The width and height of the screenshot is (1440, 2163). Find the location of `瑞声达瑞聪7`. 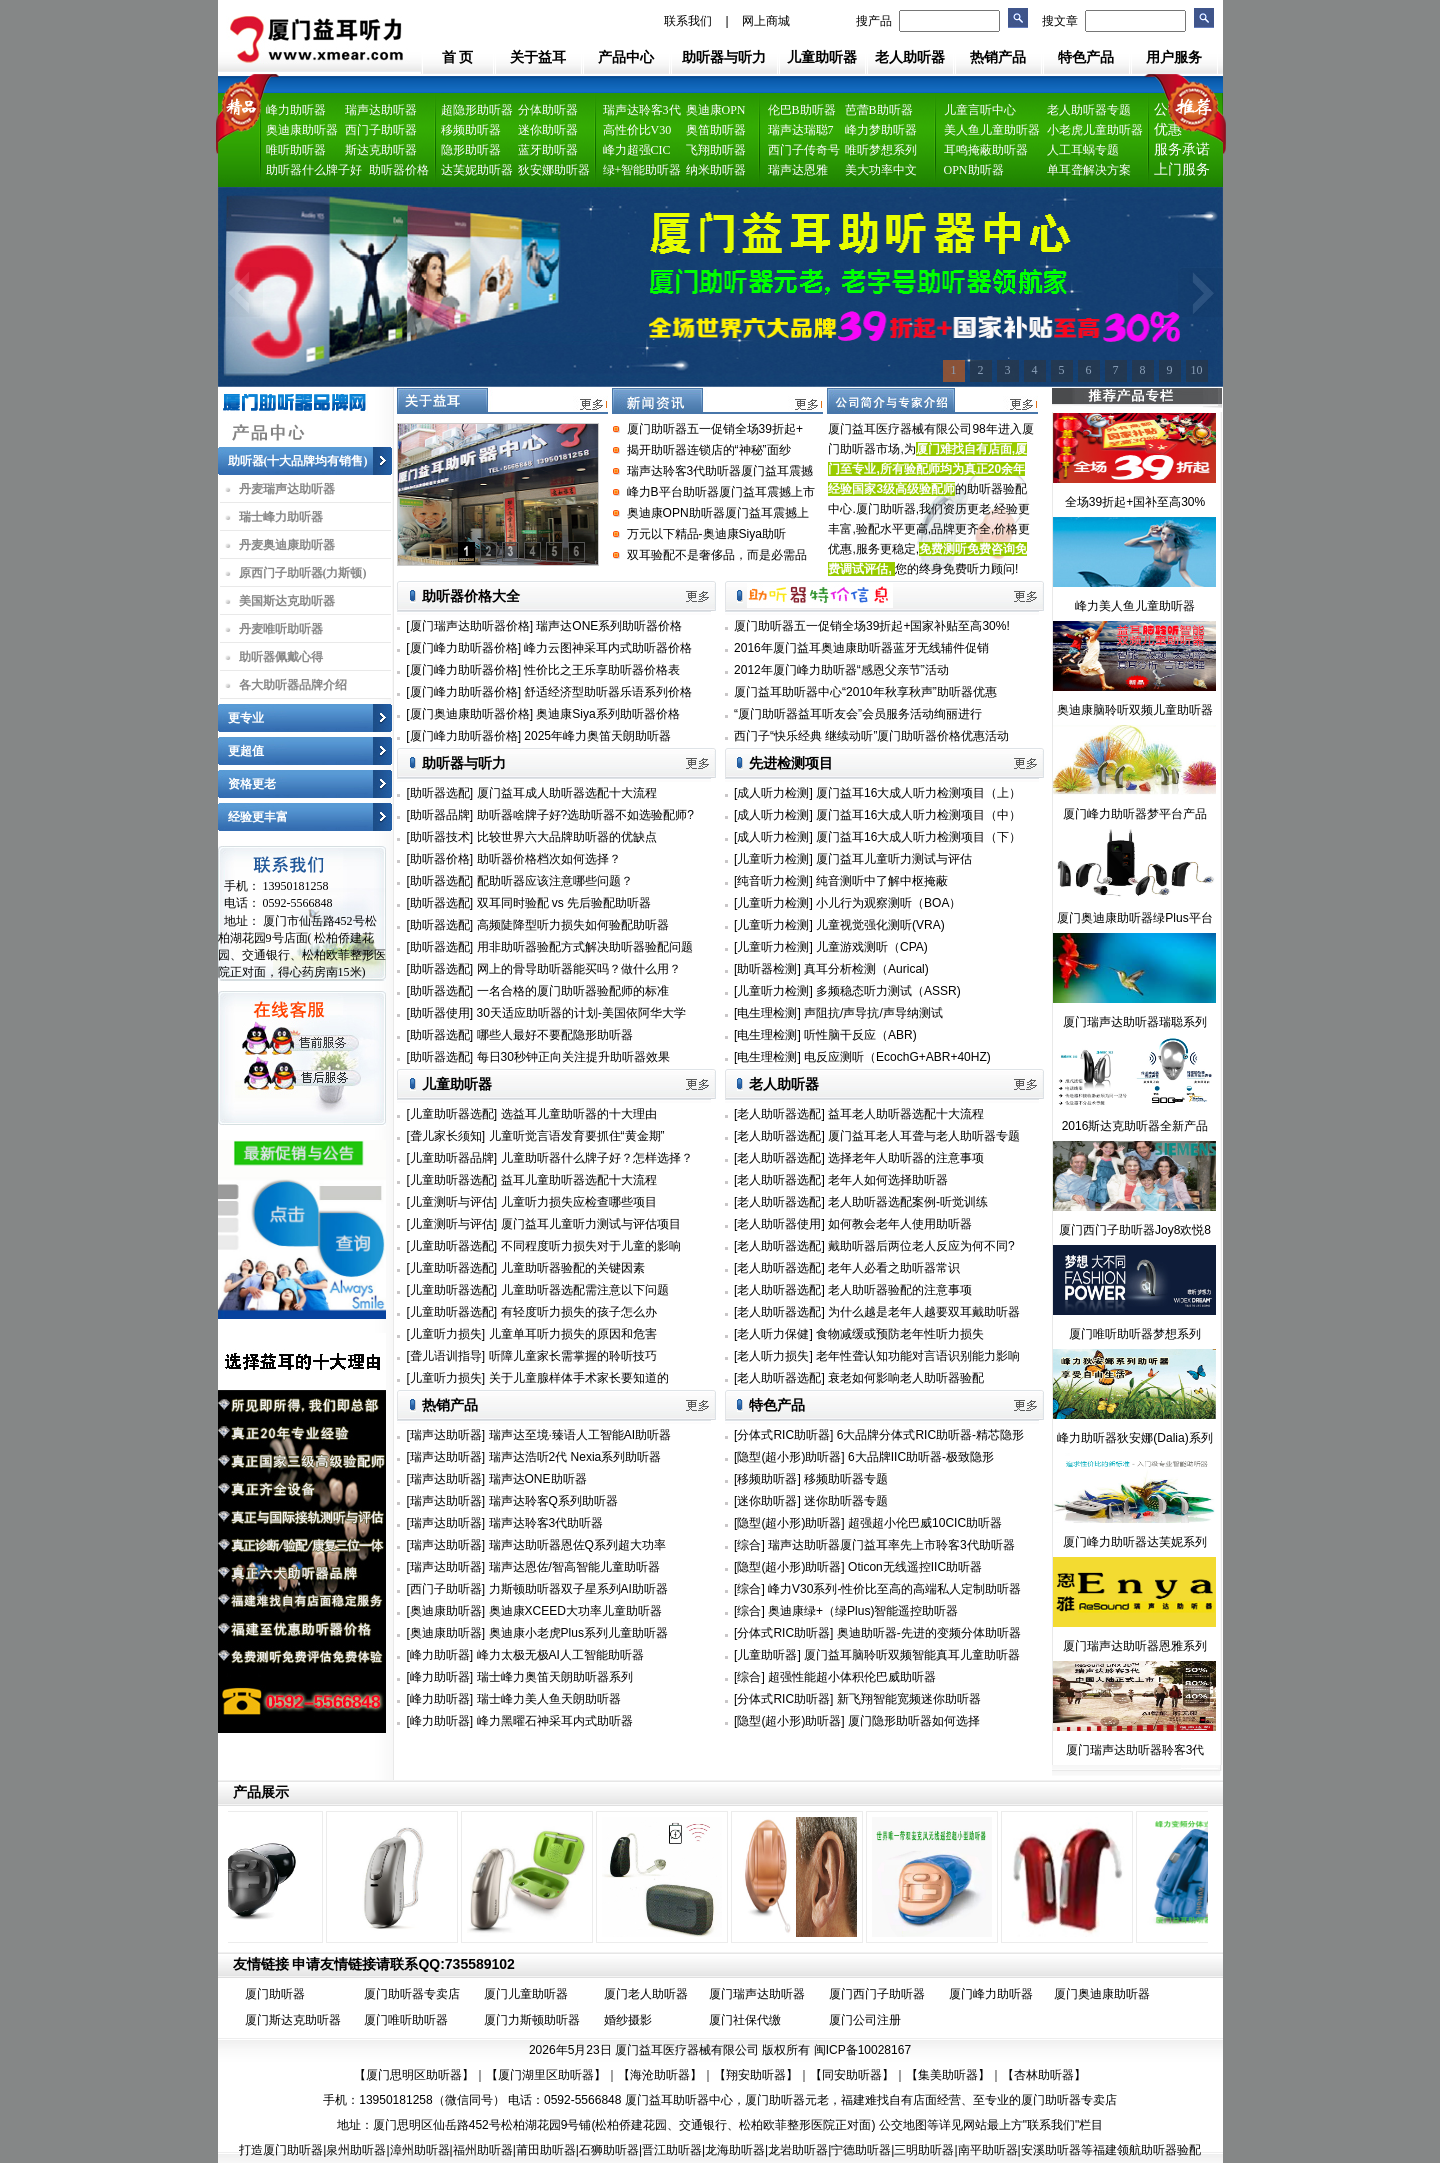

瑞声达瑞聪7 is located at coordinates (801, 130).